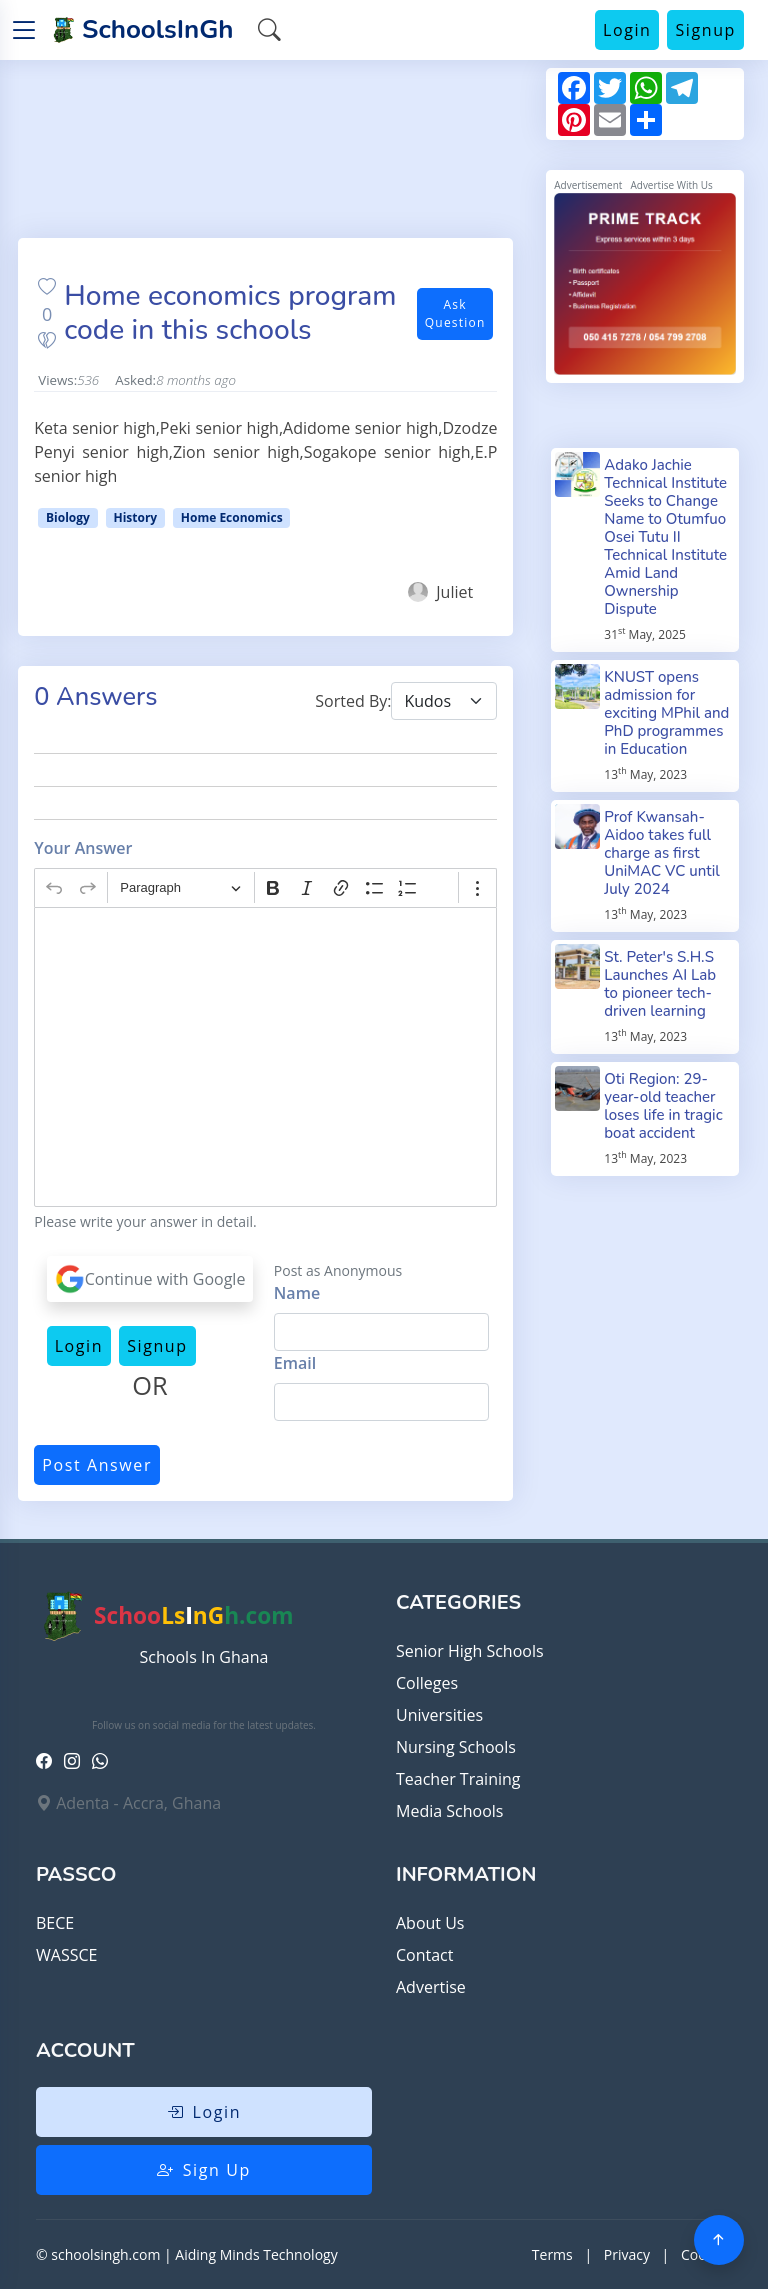 This screenshot has height=2289, width=768. I want to click on Post Answer, so click(97, 1465).